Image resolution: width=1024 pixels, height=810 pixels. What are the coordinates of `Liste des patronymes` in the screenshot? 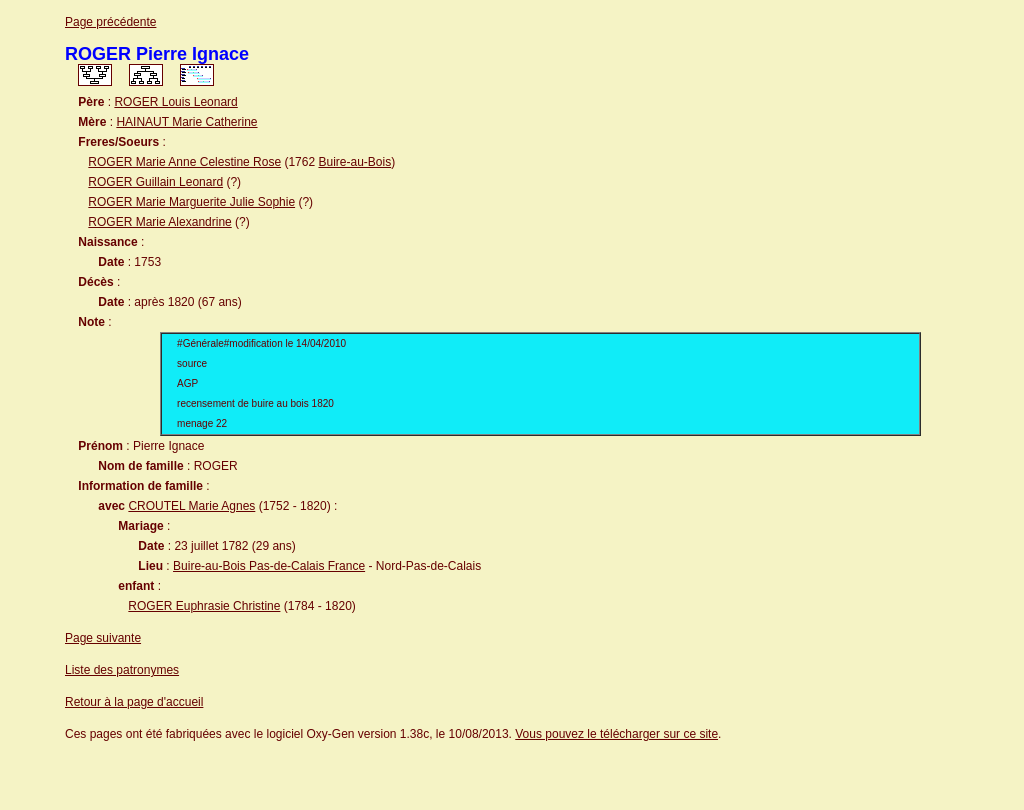 It's located at (122, 670).